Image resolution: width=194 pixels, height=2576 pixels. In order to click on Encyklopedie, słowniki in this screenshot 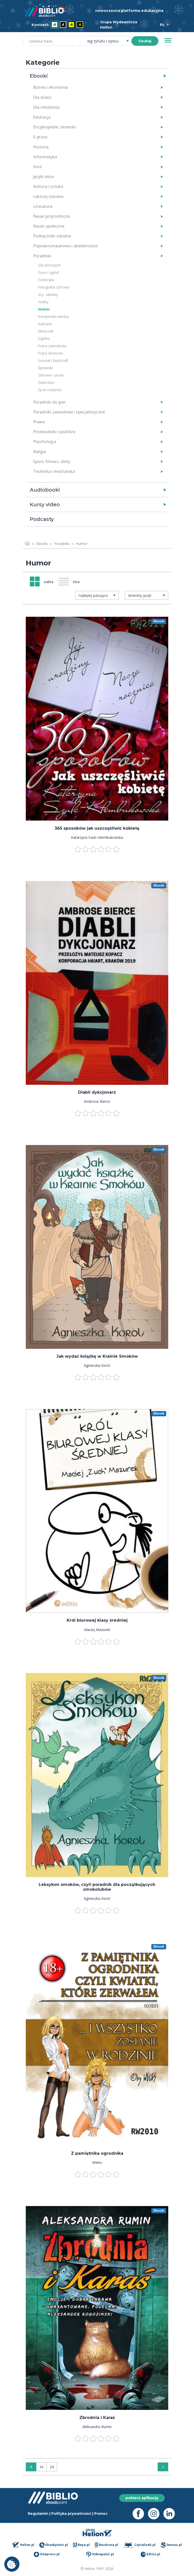, I will do `click(54, 127)`.